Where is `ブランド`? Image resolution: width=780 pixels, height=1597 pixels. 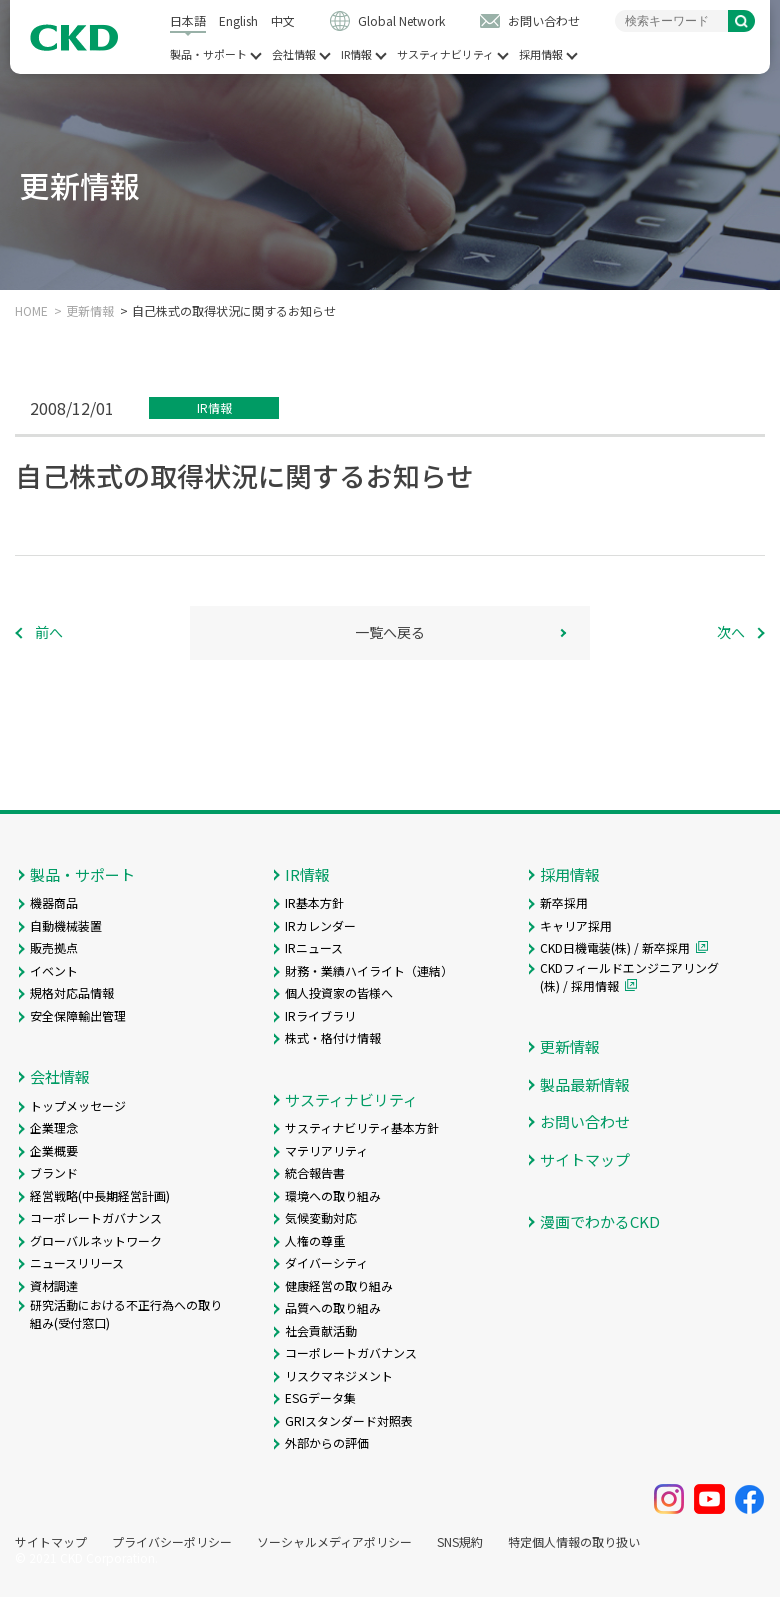
ブランド is located at coordinates (54, 1172).